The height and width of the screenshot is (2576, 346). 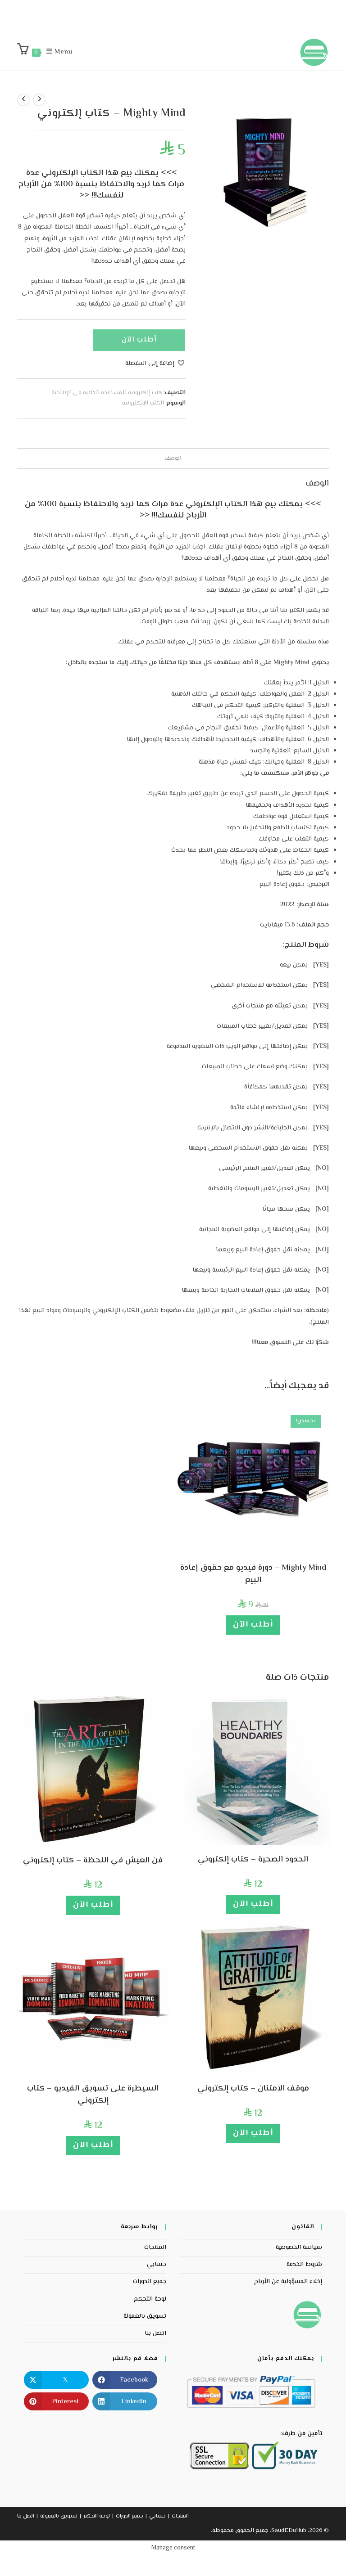 What do you see at coordinates (253, 2133) in the screenshot?
I see `أطلب الآن [إضافة إلى عربة التسوق: "موقف الامتنان - كتاب إلكتروني "]` at bounding box center [253, 2133].